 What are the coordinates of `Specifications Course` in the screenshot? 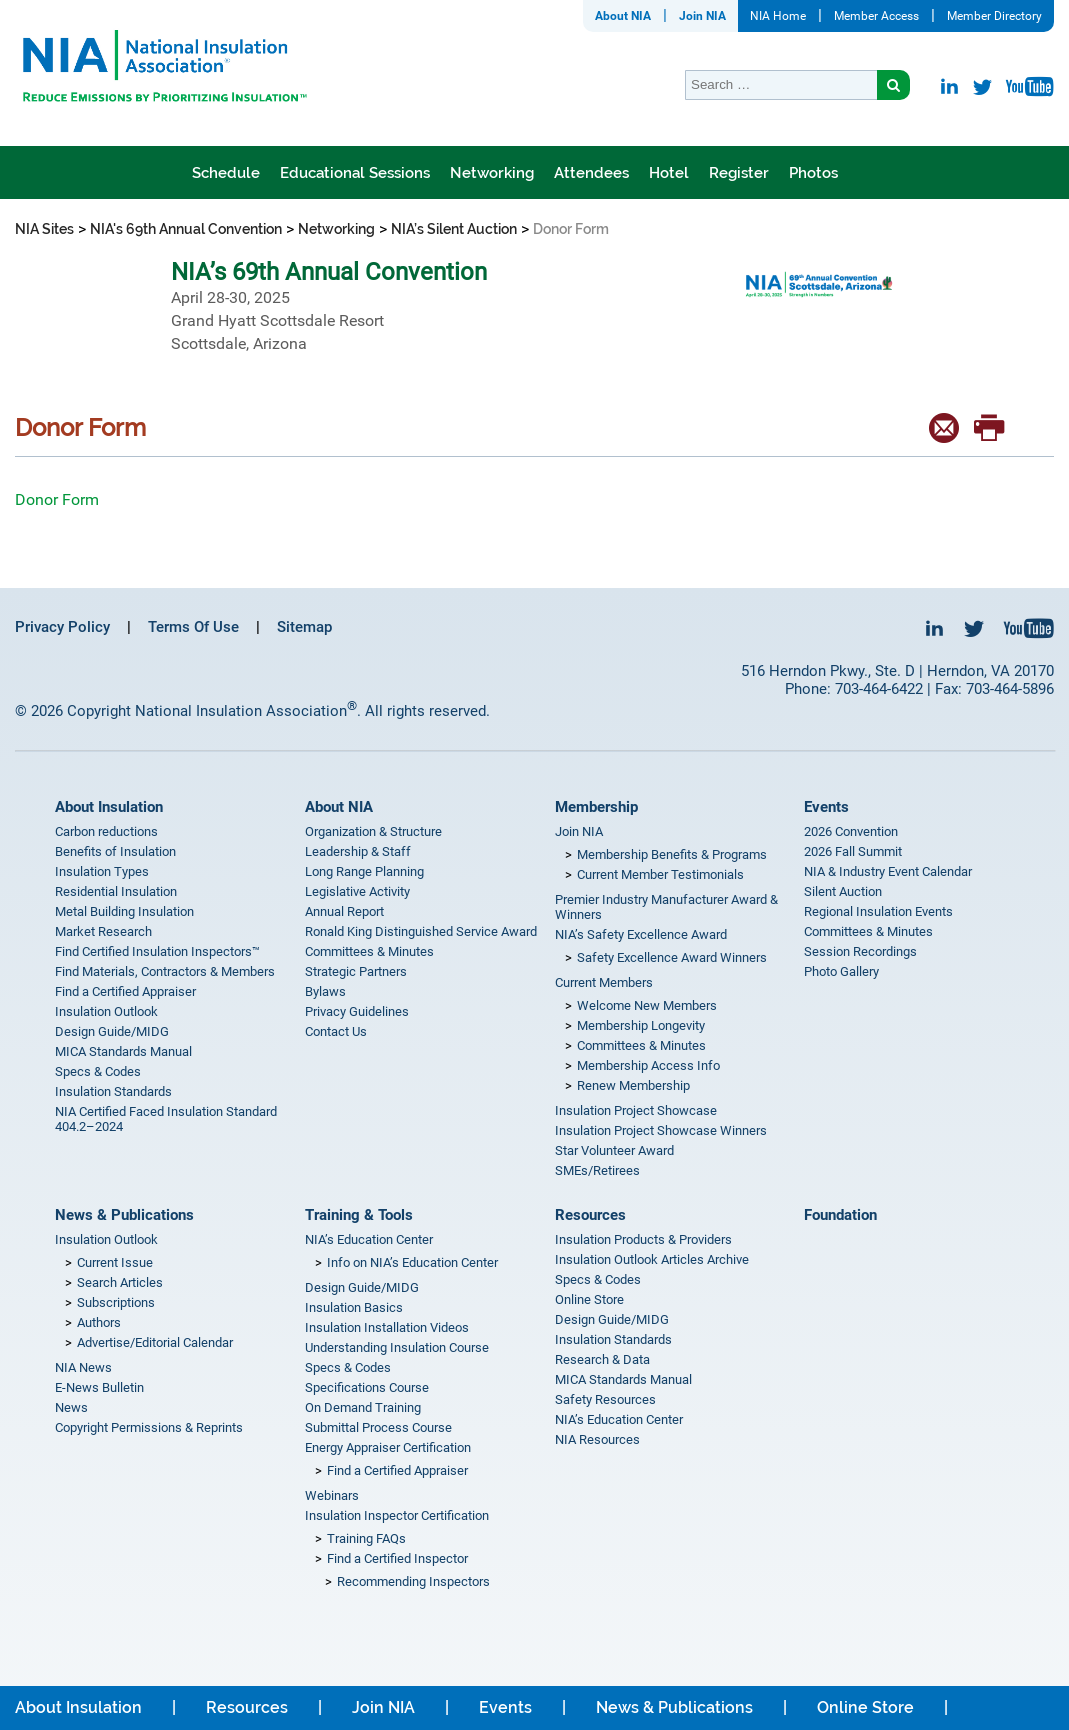 It's located at (367, 1387).